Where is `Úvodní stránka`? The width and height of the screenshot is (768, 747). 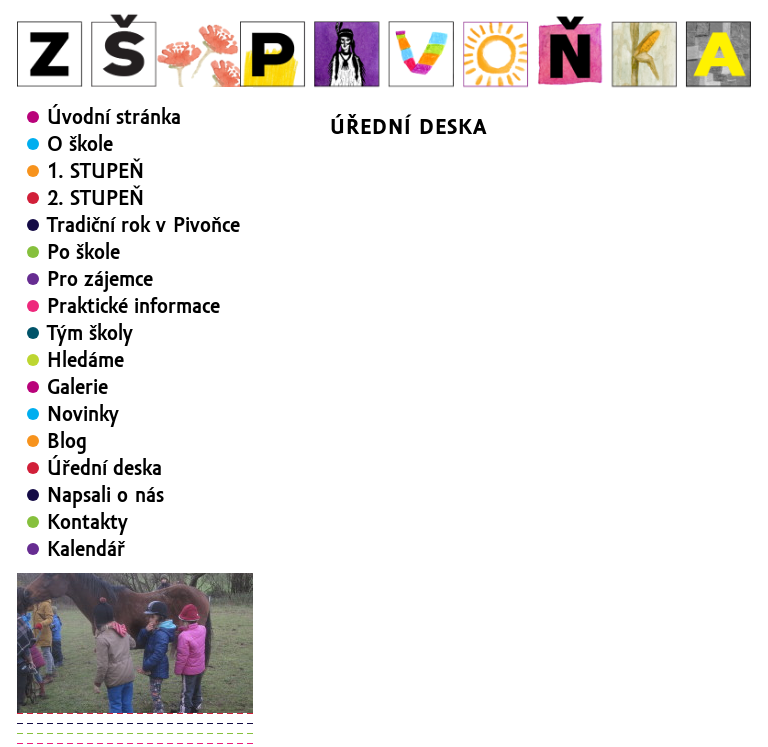 Úvodní stránka is located at coordinates (114, 117).